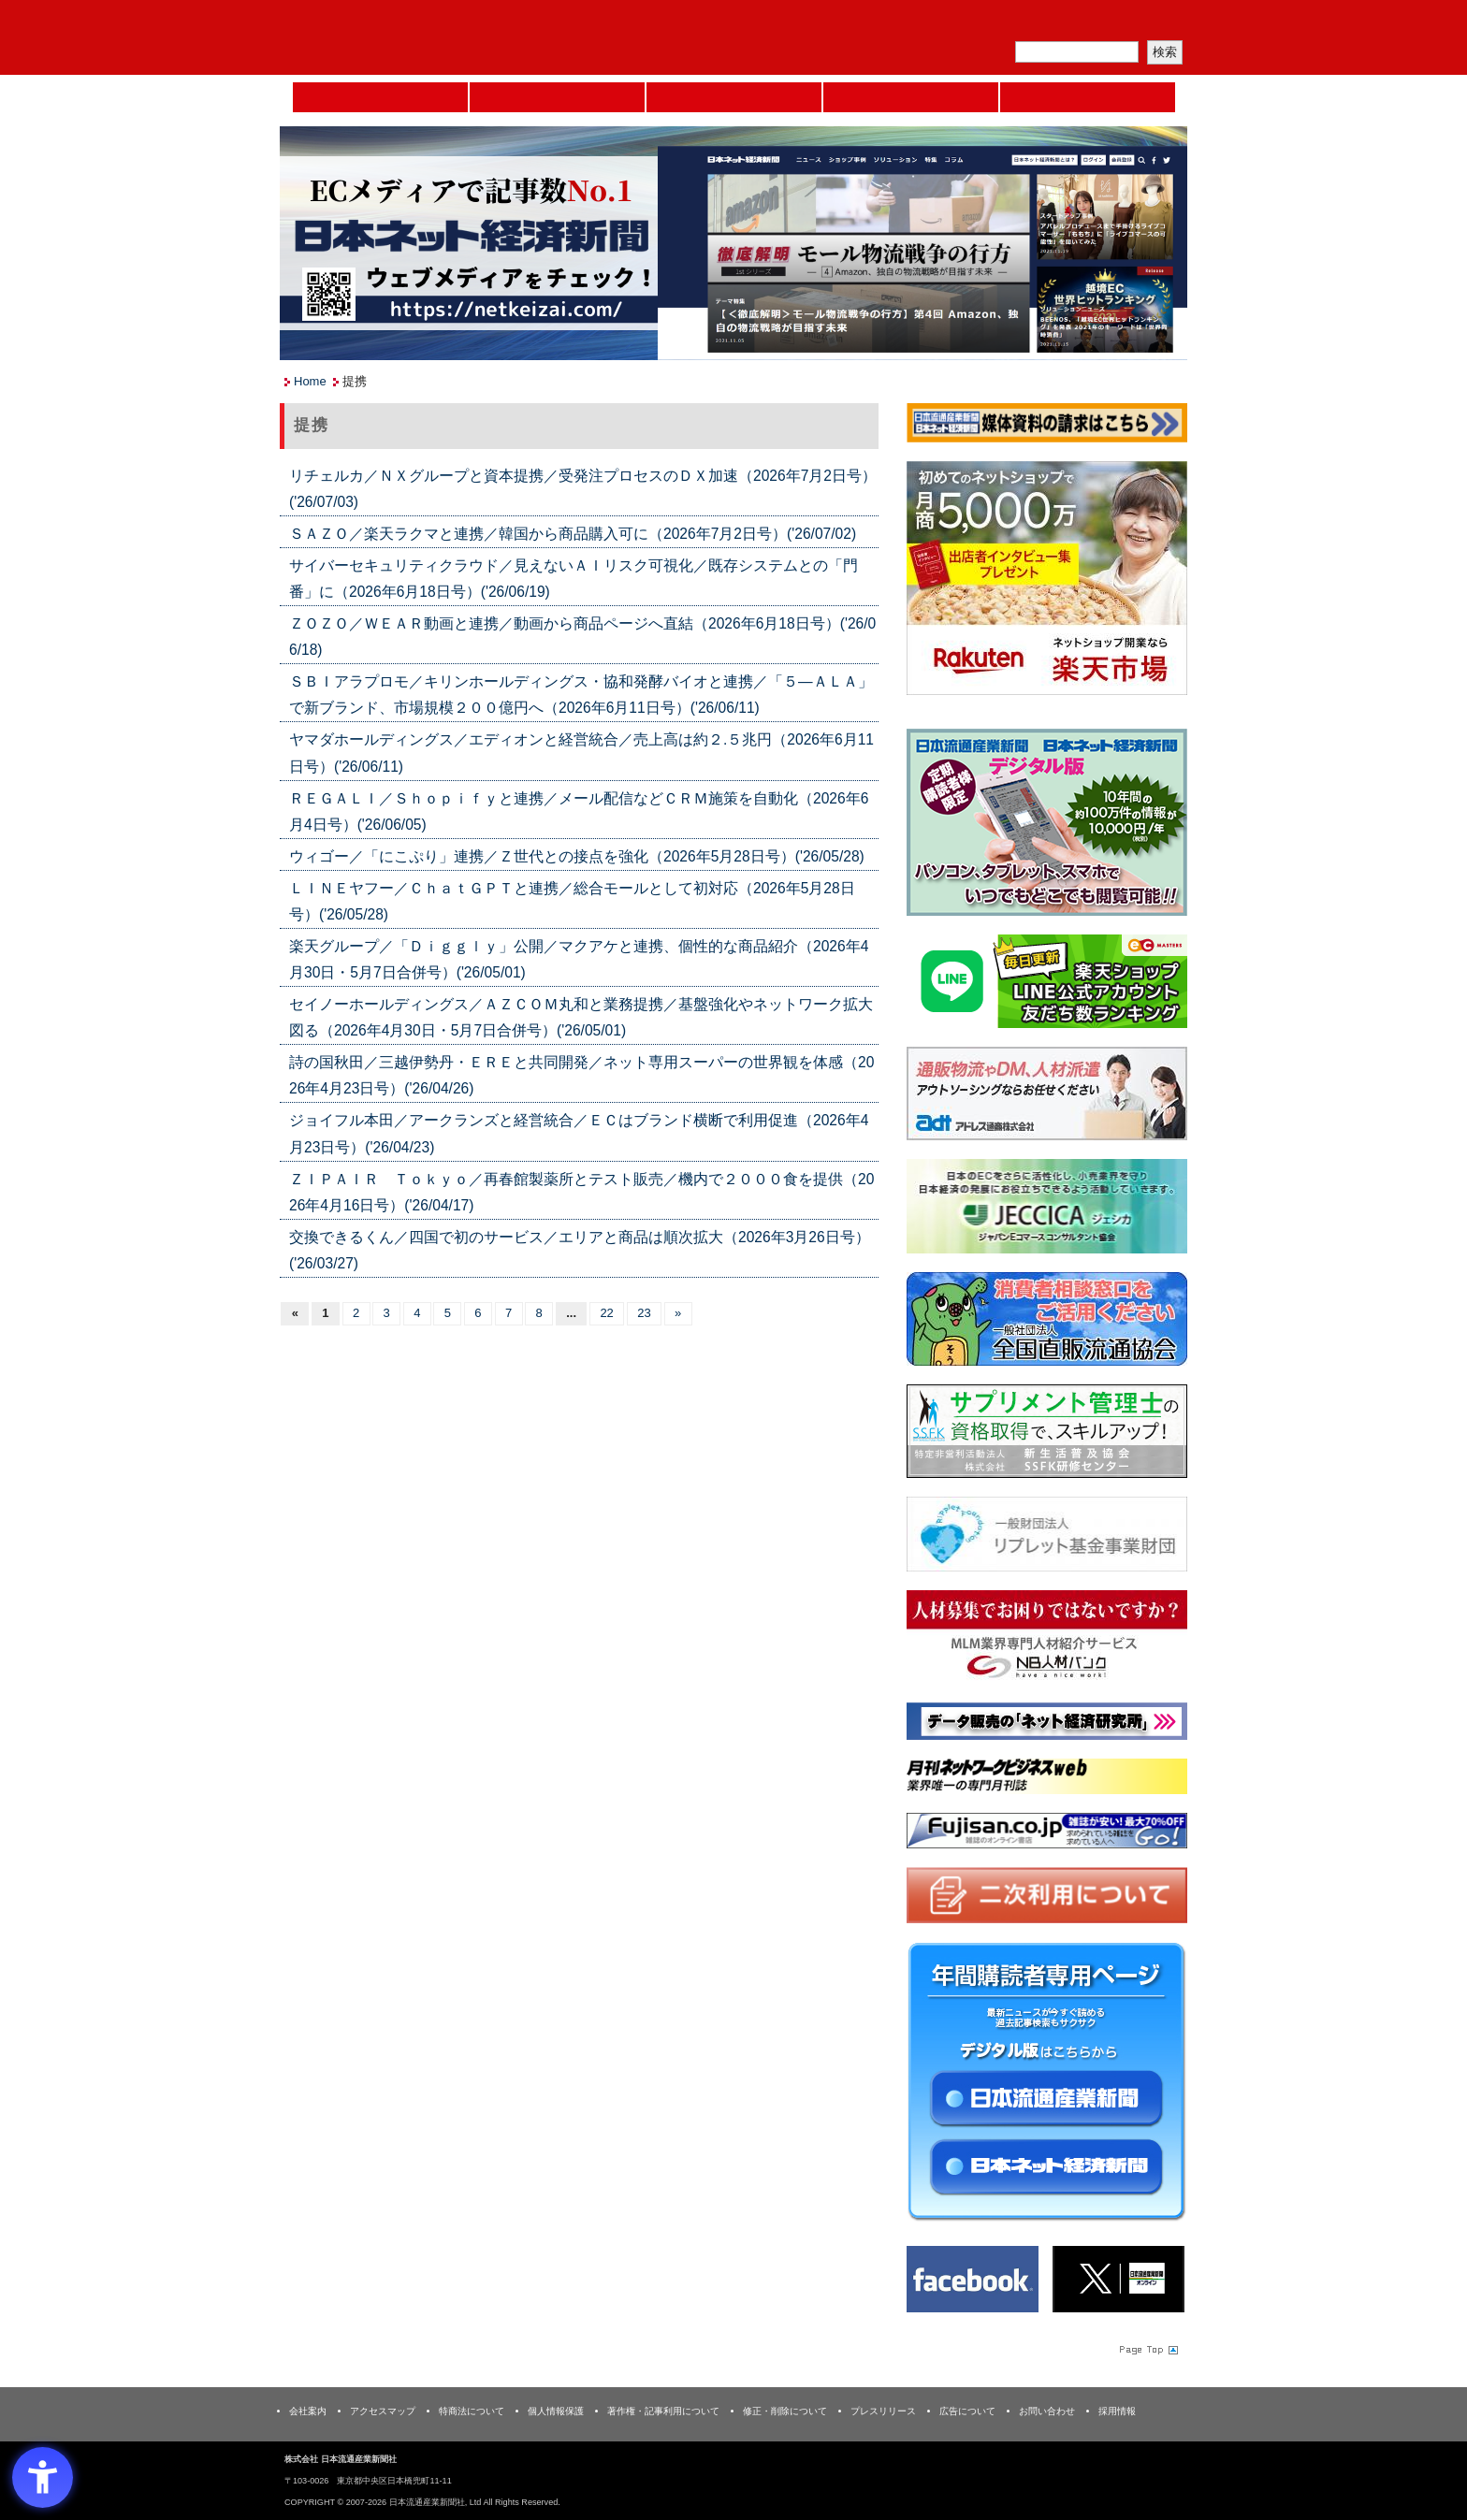 The width and height of the screenshot is (1467, 2520). Describe the element at coordinates (1047, 1641) in the screenshot. I see `[人材バンク - Open in New Tab]` at that location.